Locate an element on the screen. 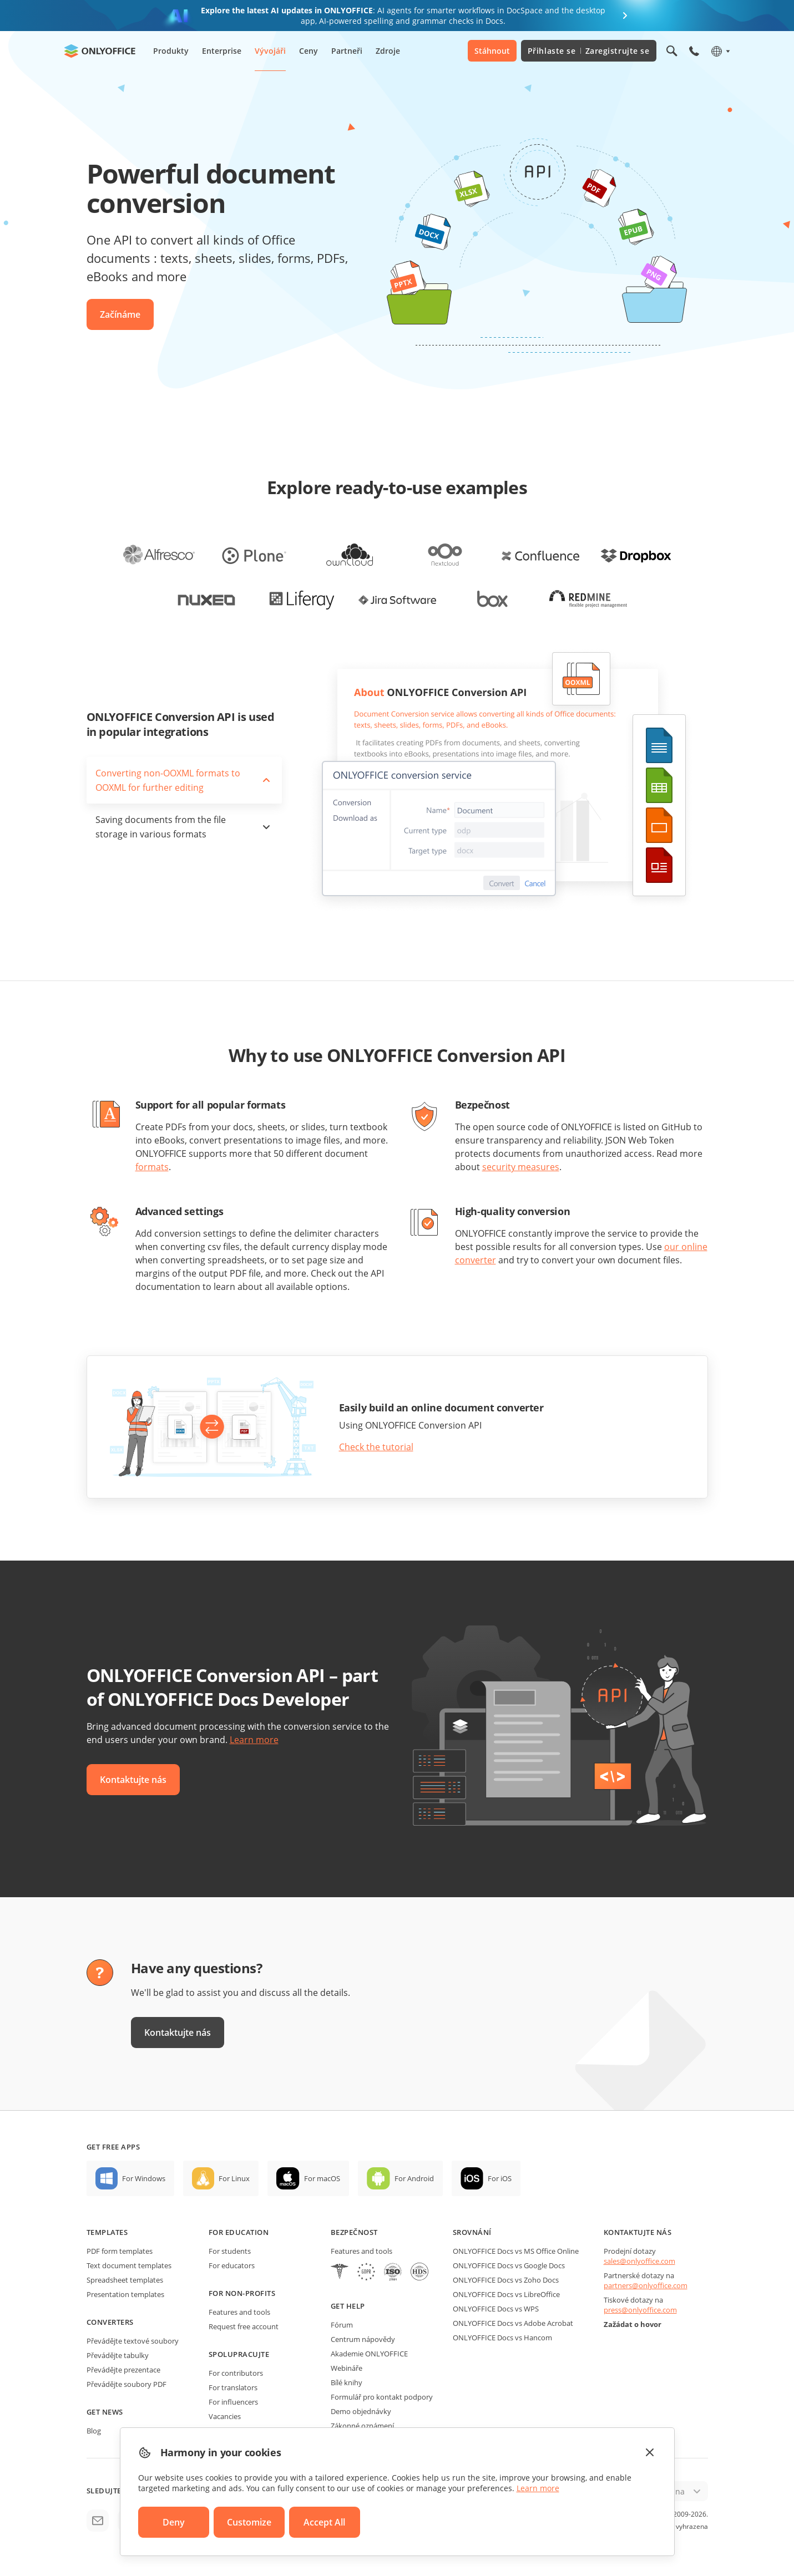 The image size is (794, 2576). For influencers is located at coordinates (233, 2402).